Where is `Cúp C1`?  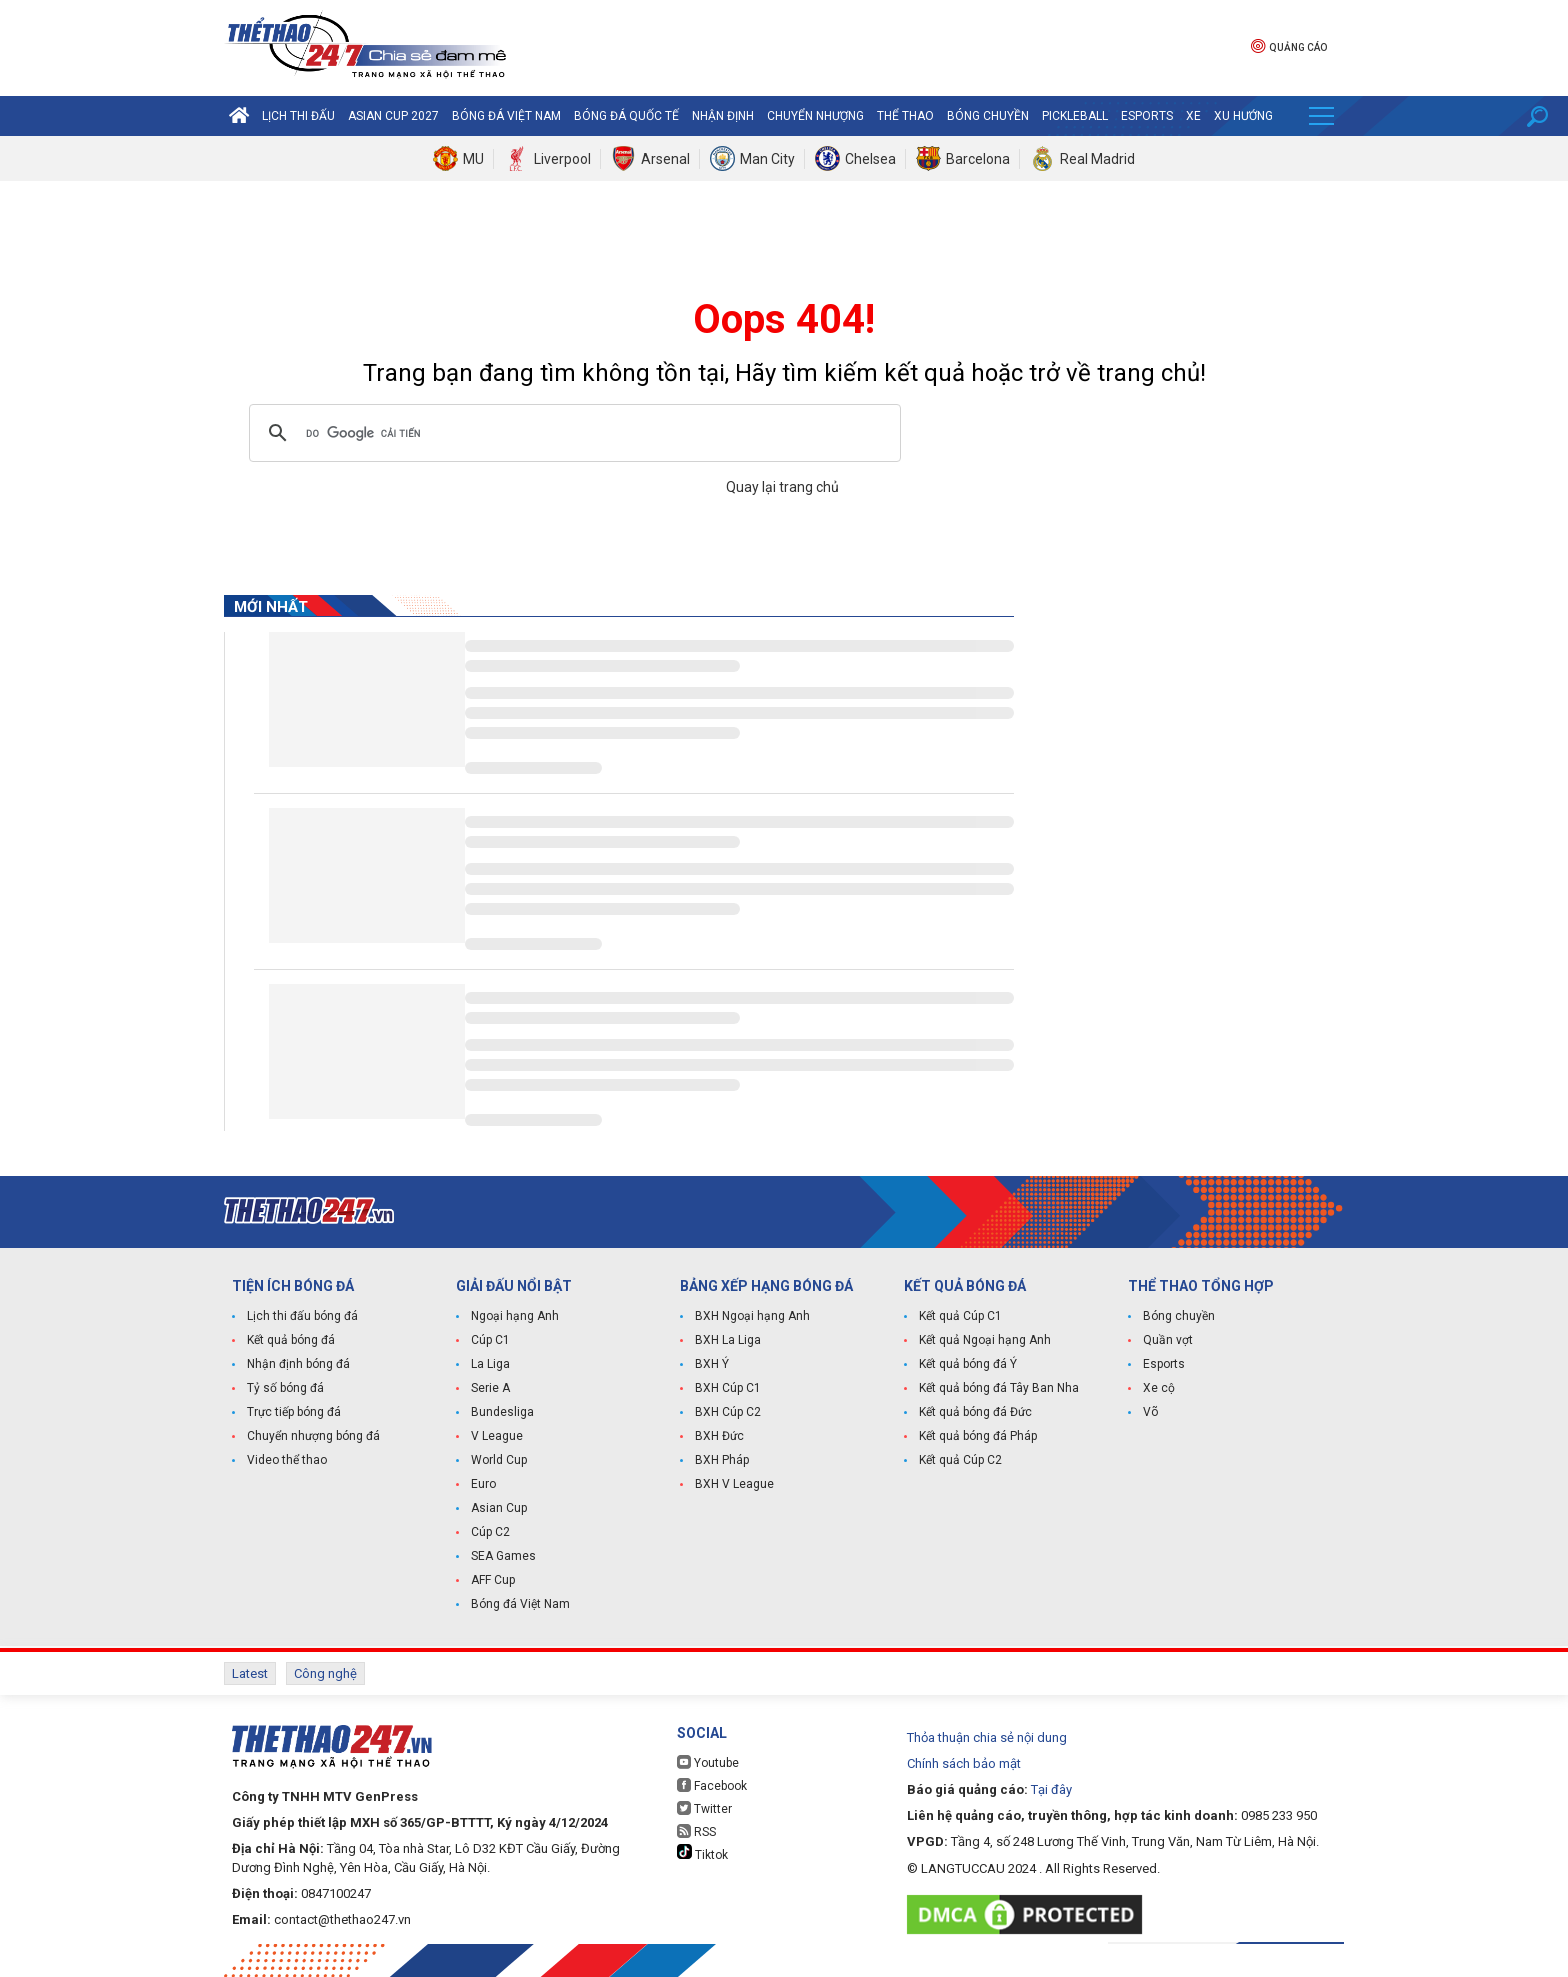 Cúp C1 is located at coordinates (490, 1340).